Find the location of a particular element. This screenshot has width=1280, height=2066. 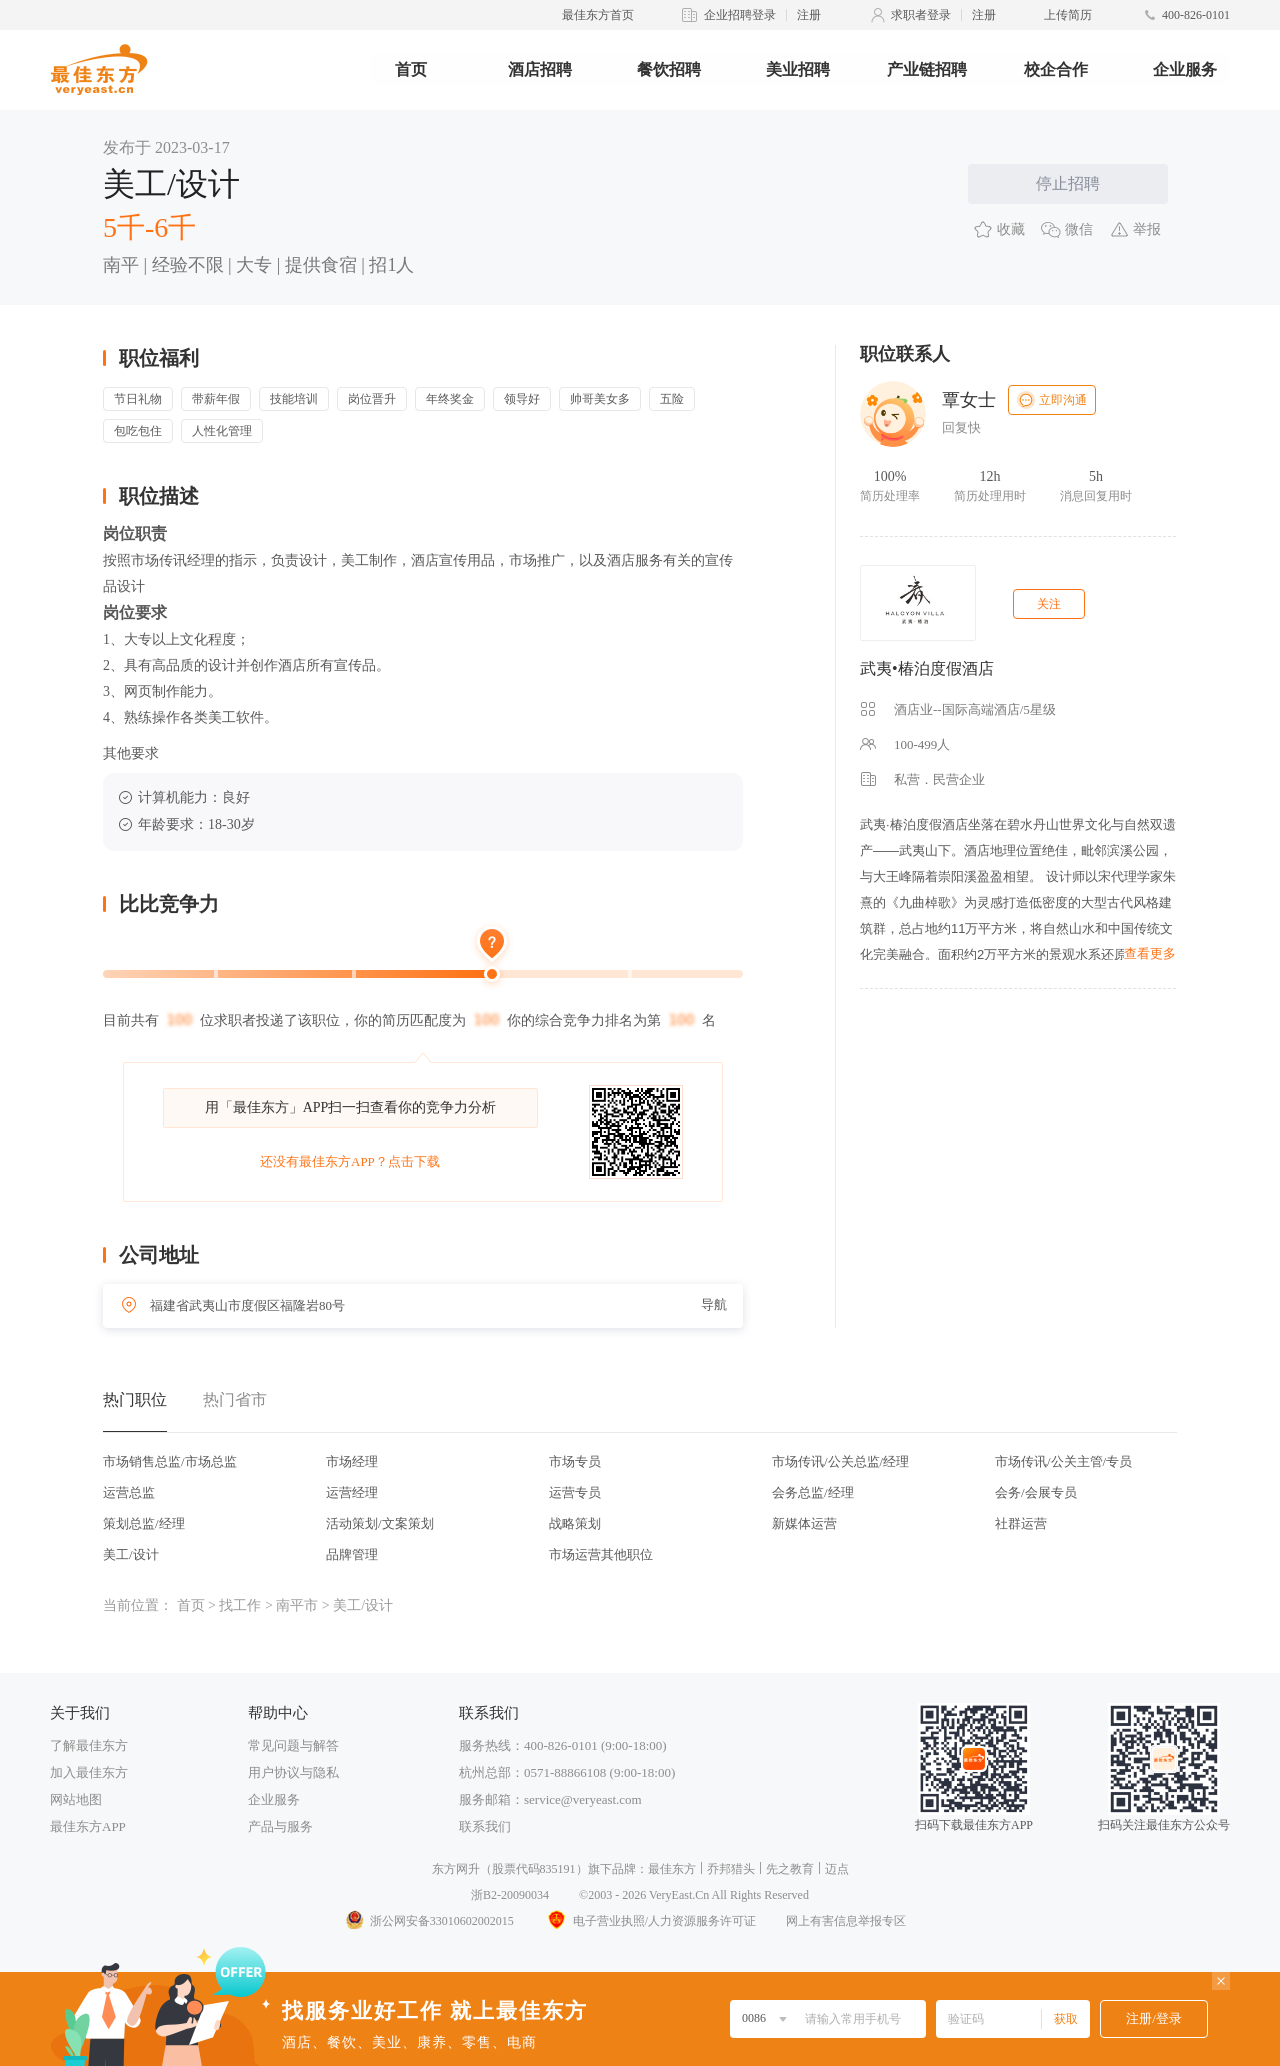

市场传讯/公关总监/经理 is located at coordinates (840, 1461).